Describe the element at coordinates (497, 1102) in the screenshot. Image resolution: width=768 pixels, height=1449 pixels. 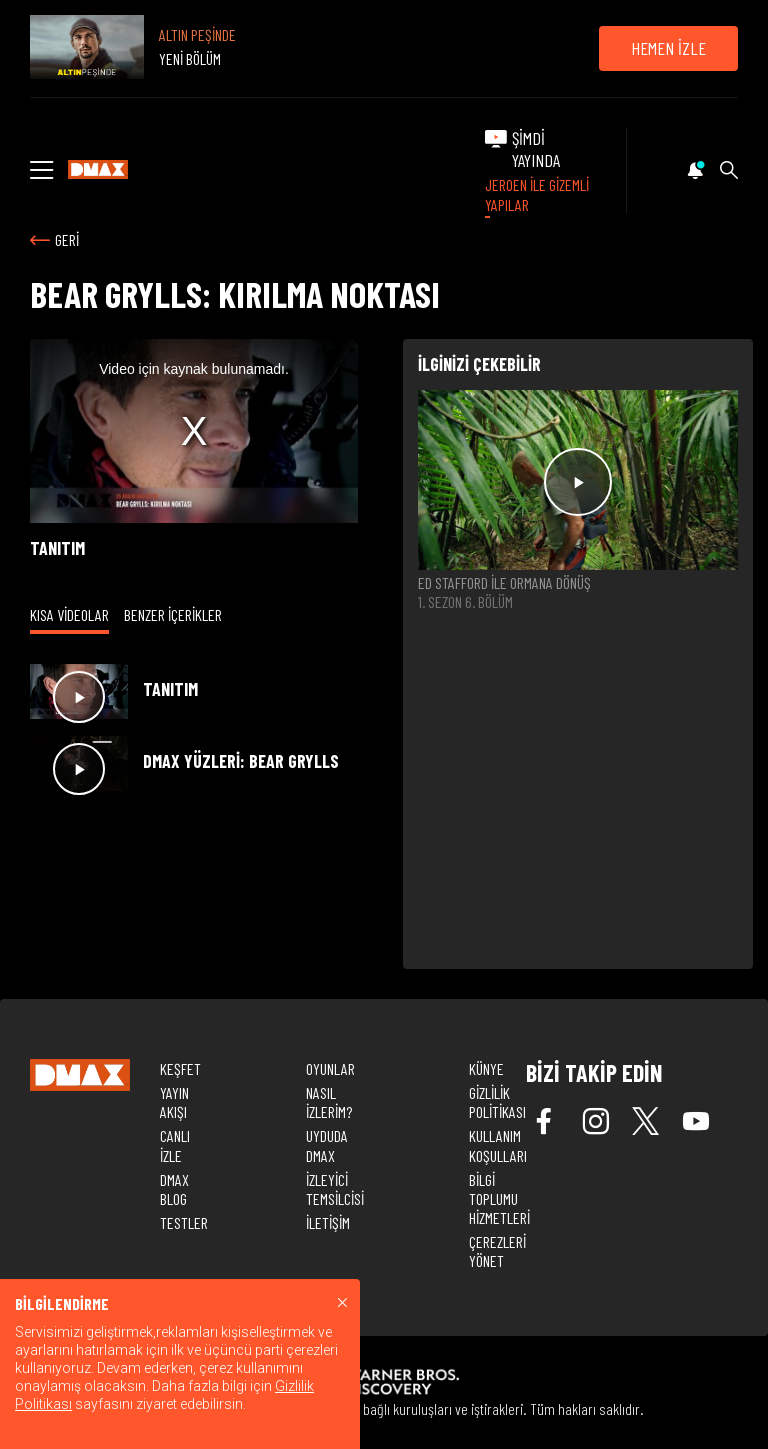
I see `GİZLİLİK POLİTİKASI` at that location.